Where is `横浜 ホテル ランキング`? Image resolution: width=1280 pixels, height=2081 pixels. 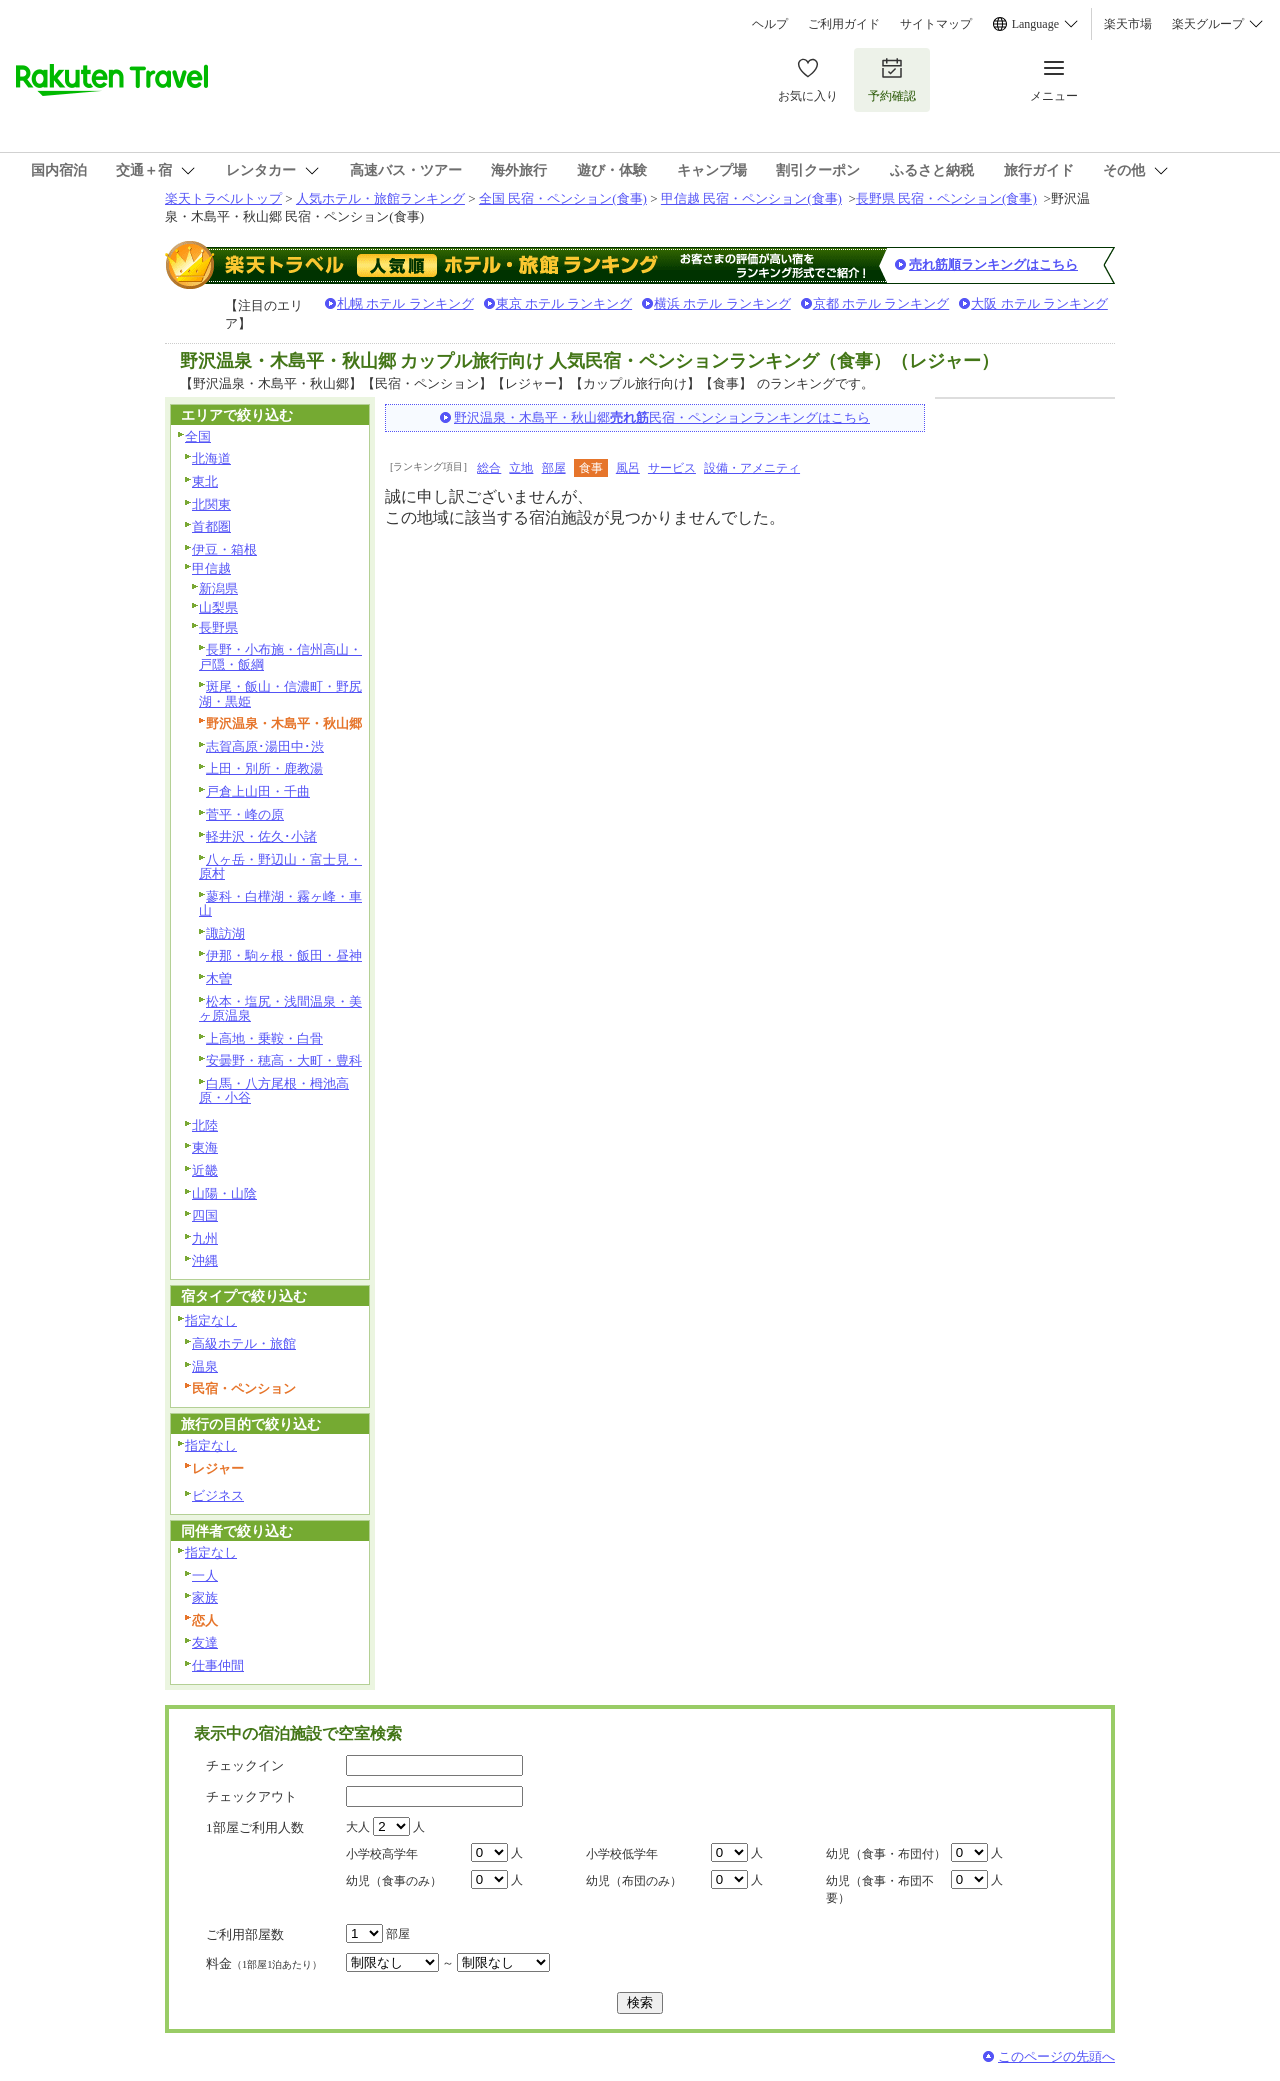
横浜 ホテル ランキング is located at coordinates (722, 303).